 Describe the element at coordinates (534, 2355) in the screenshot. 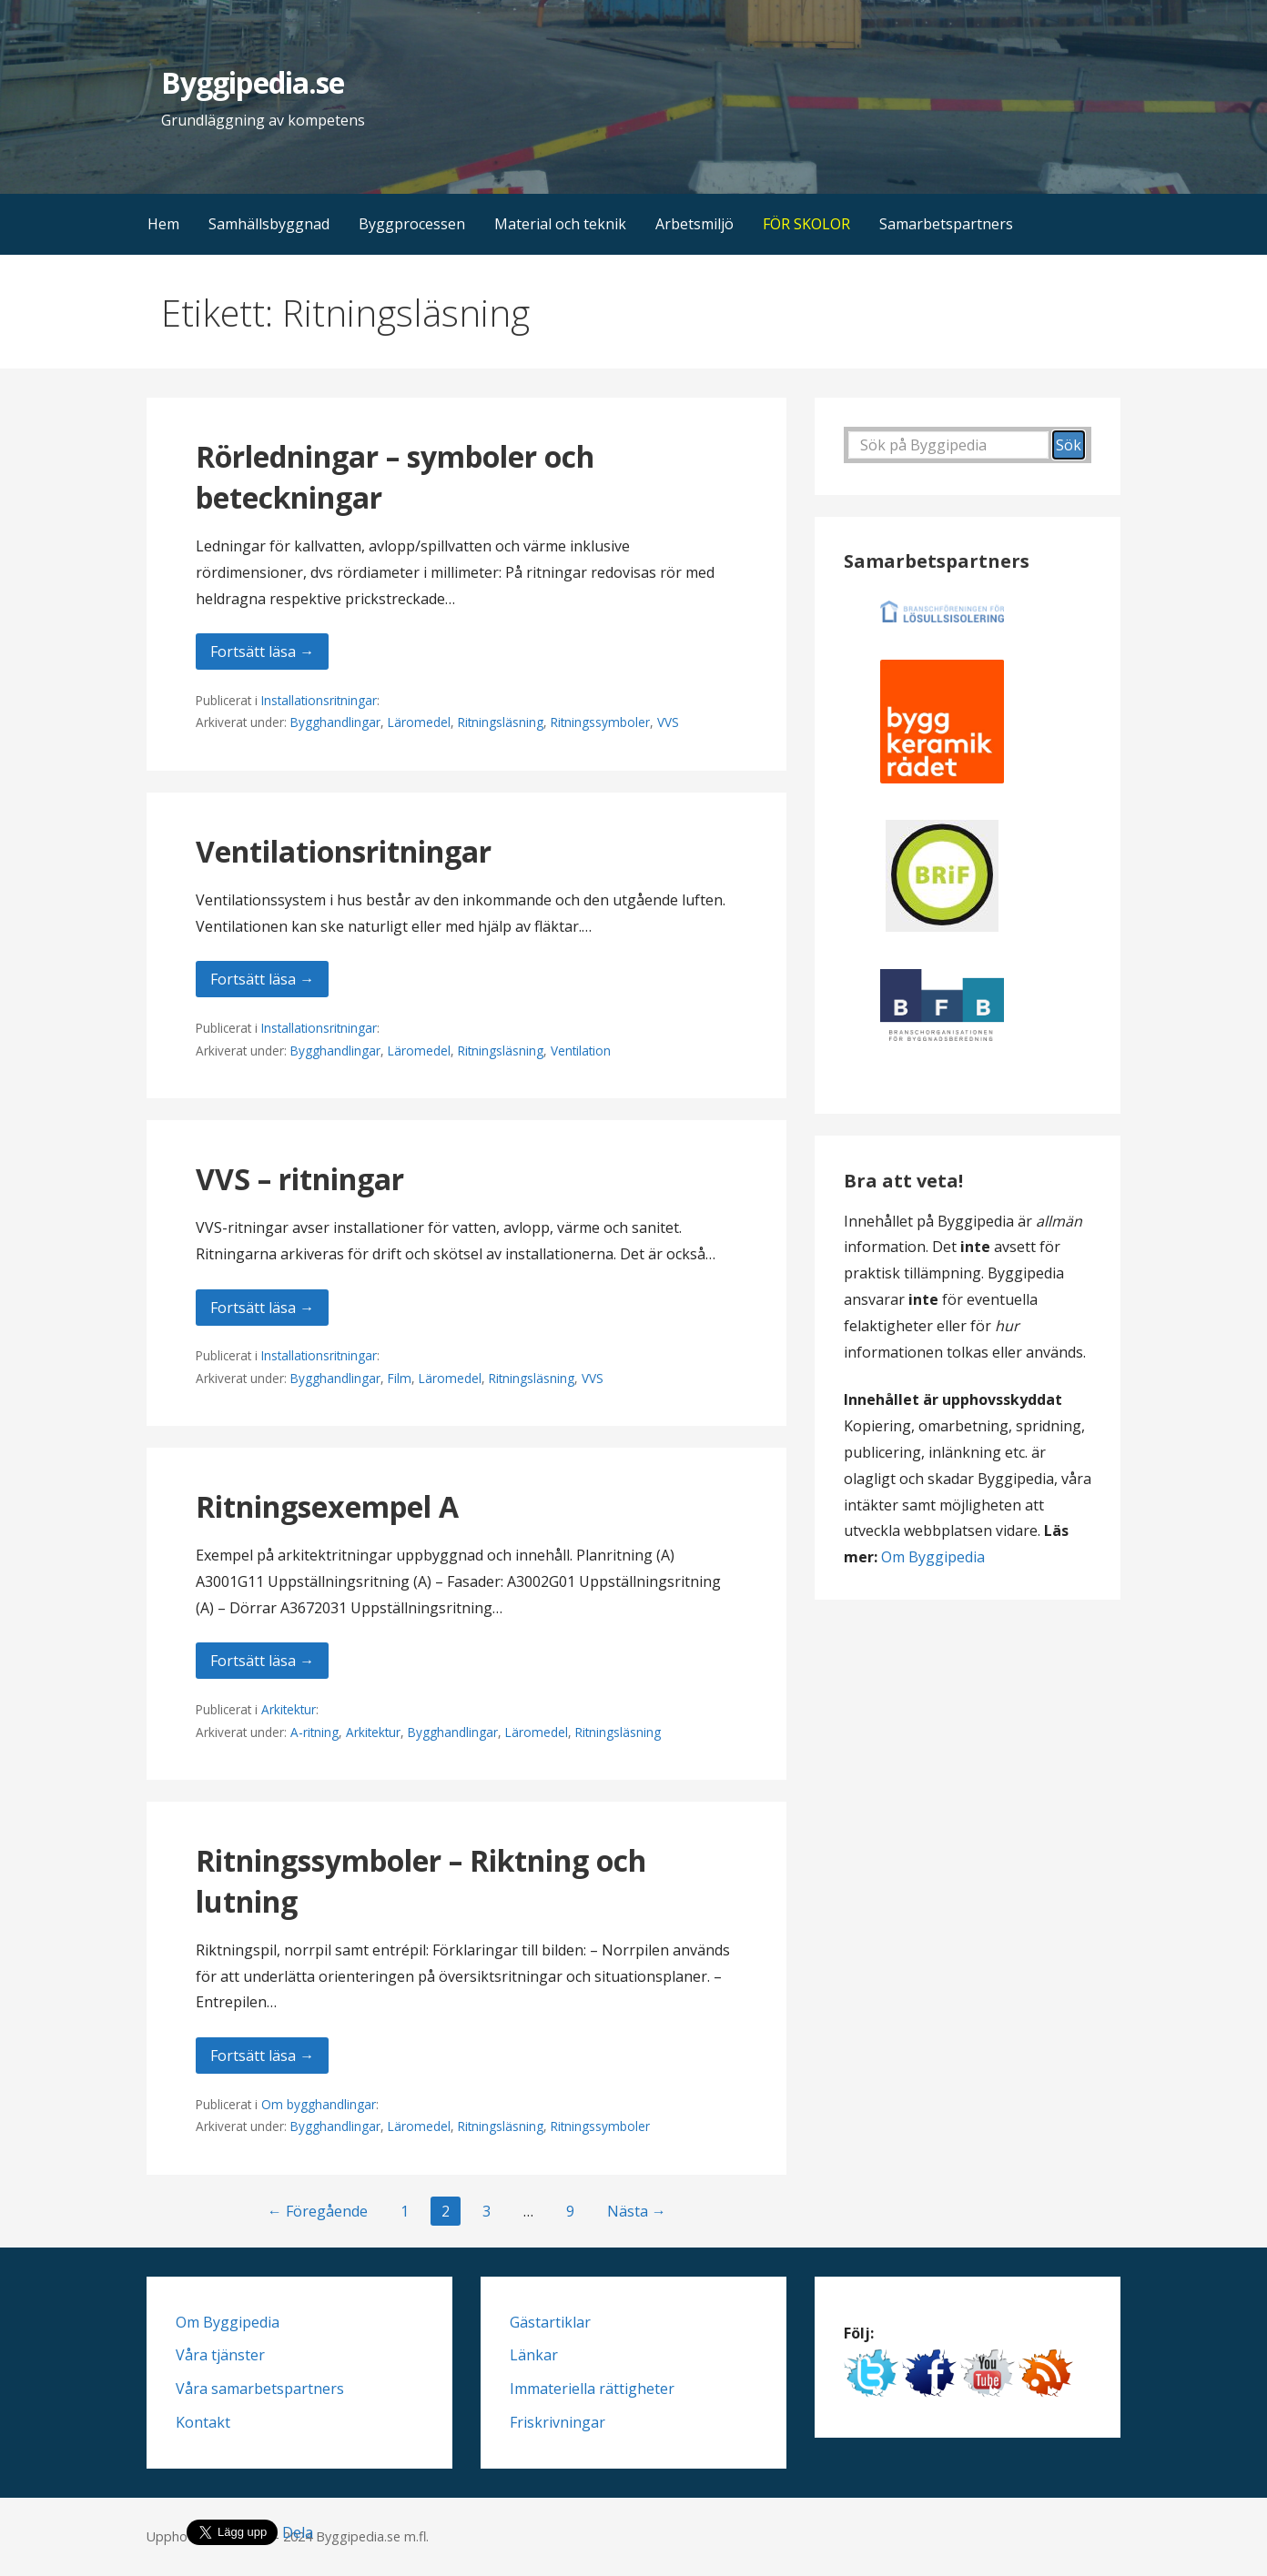

I see `Länkar` at that location.